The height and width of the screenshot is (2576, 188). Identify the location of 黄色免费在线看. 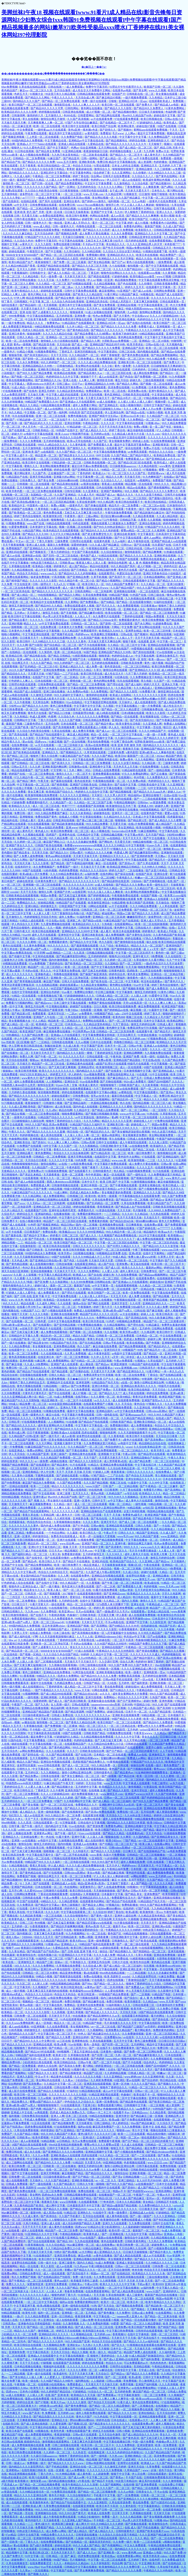
(53, 512).